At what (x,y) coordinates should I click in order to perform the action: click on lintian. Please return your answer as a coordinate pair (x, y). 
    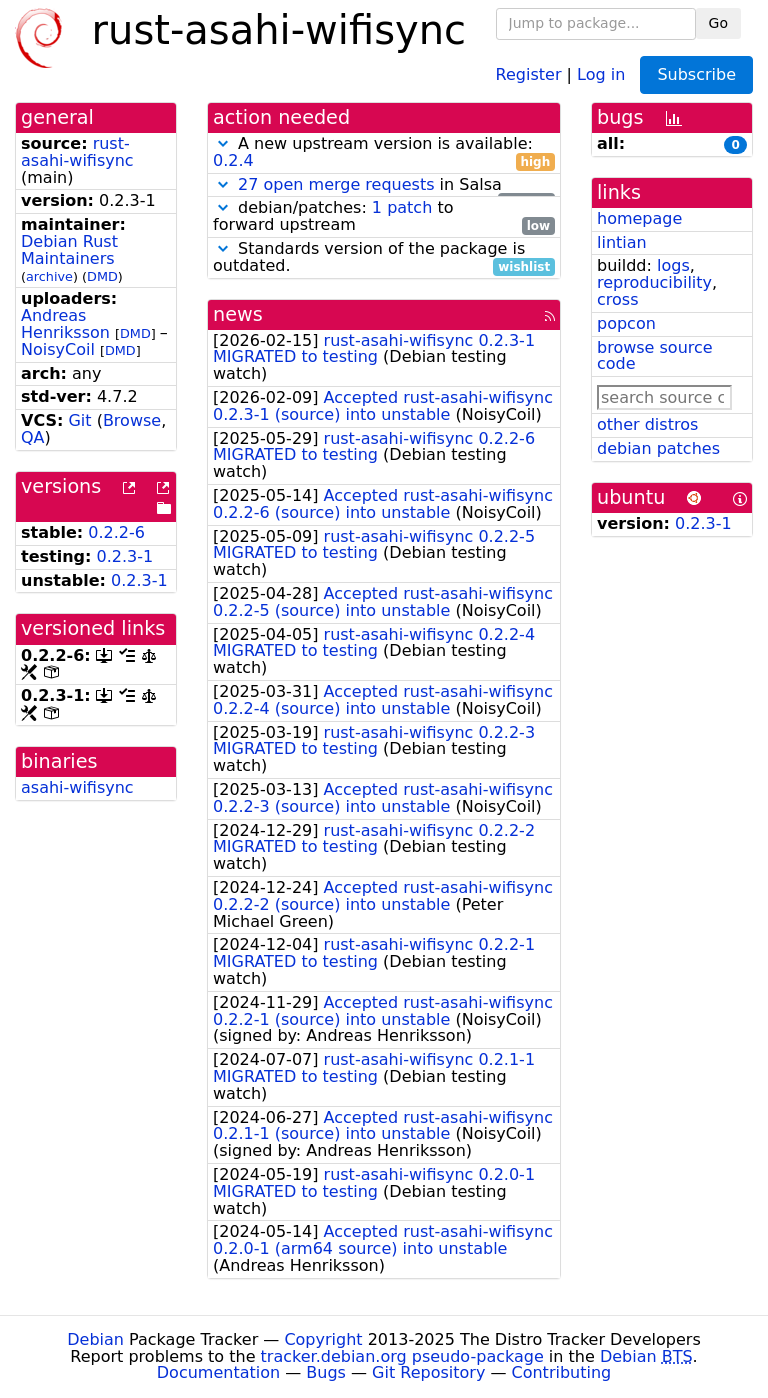
    Looking at the image, I should click on (622, 242).